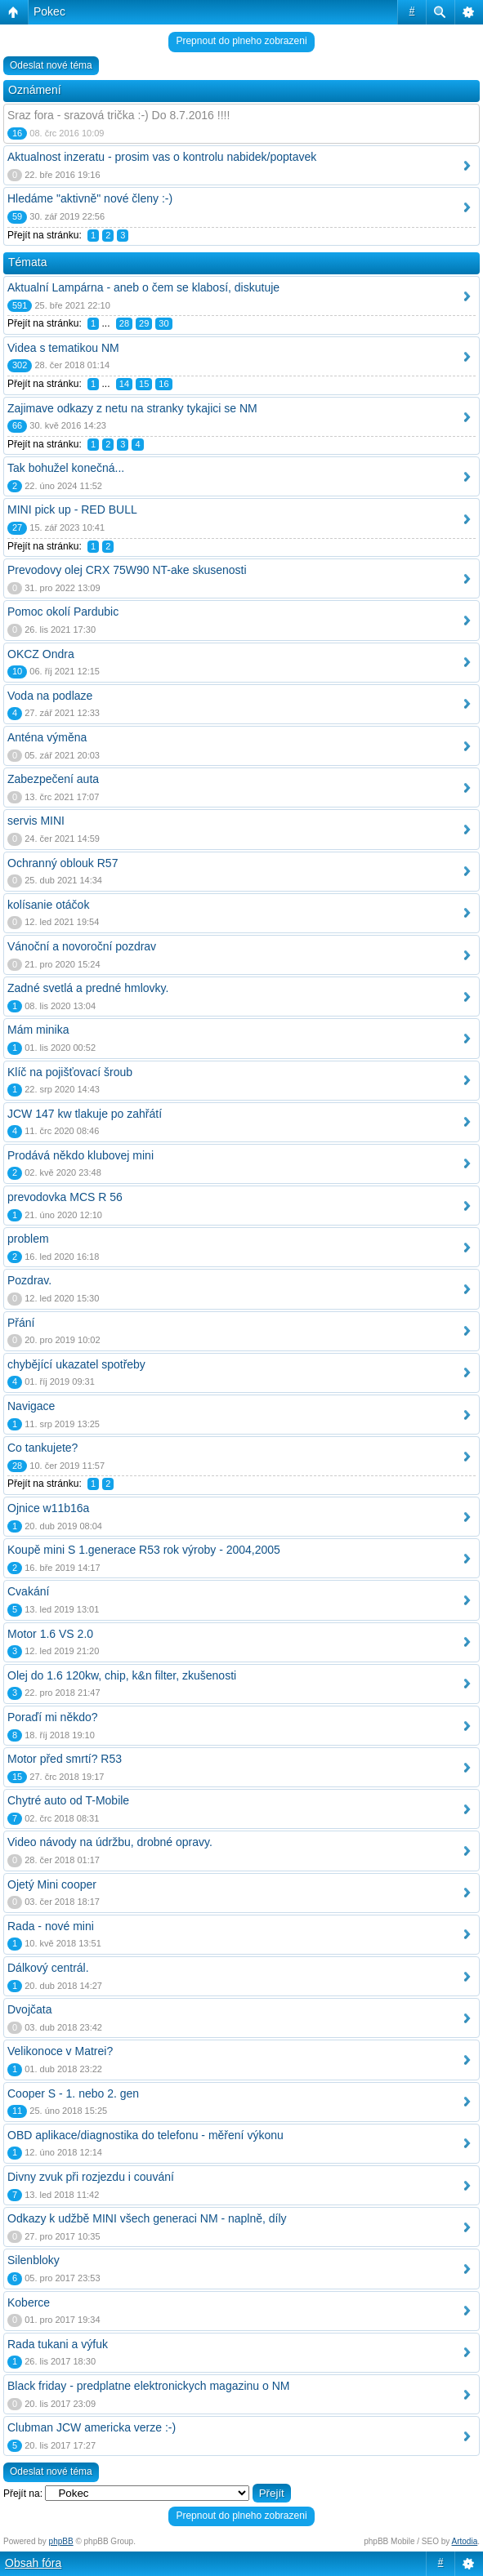  What do you see at coordinates (143, 1549) in the screenshot?
I see `Koupě mini S 1.generace R53 rok výroby - 2004,2005` at bounding box center [143, 1549].